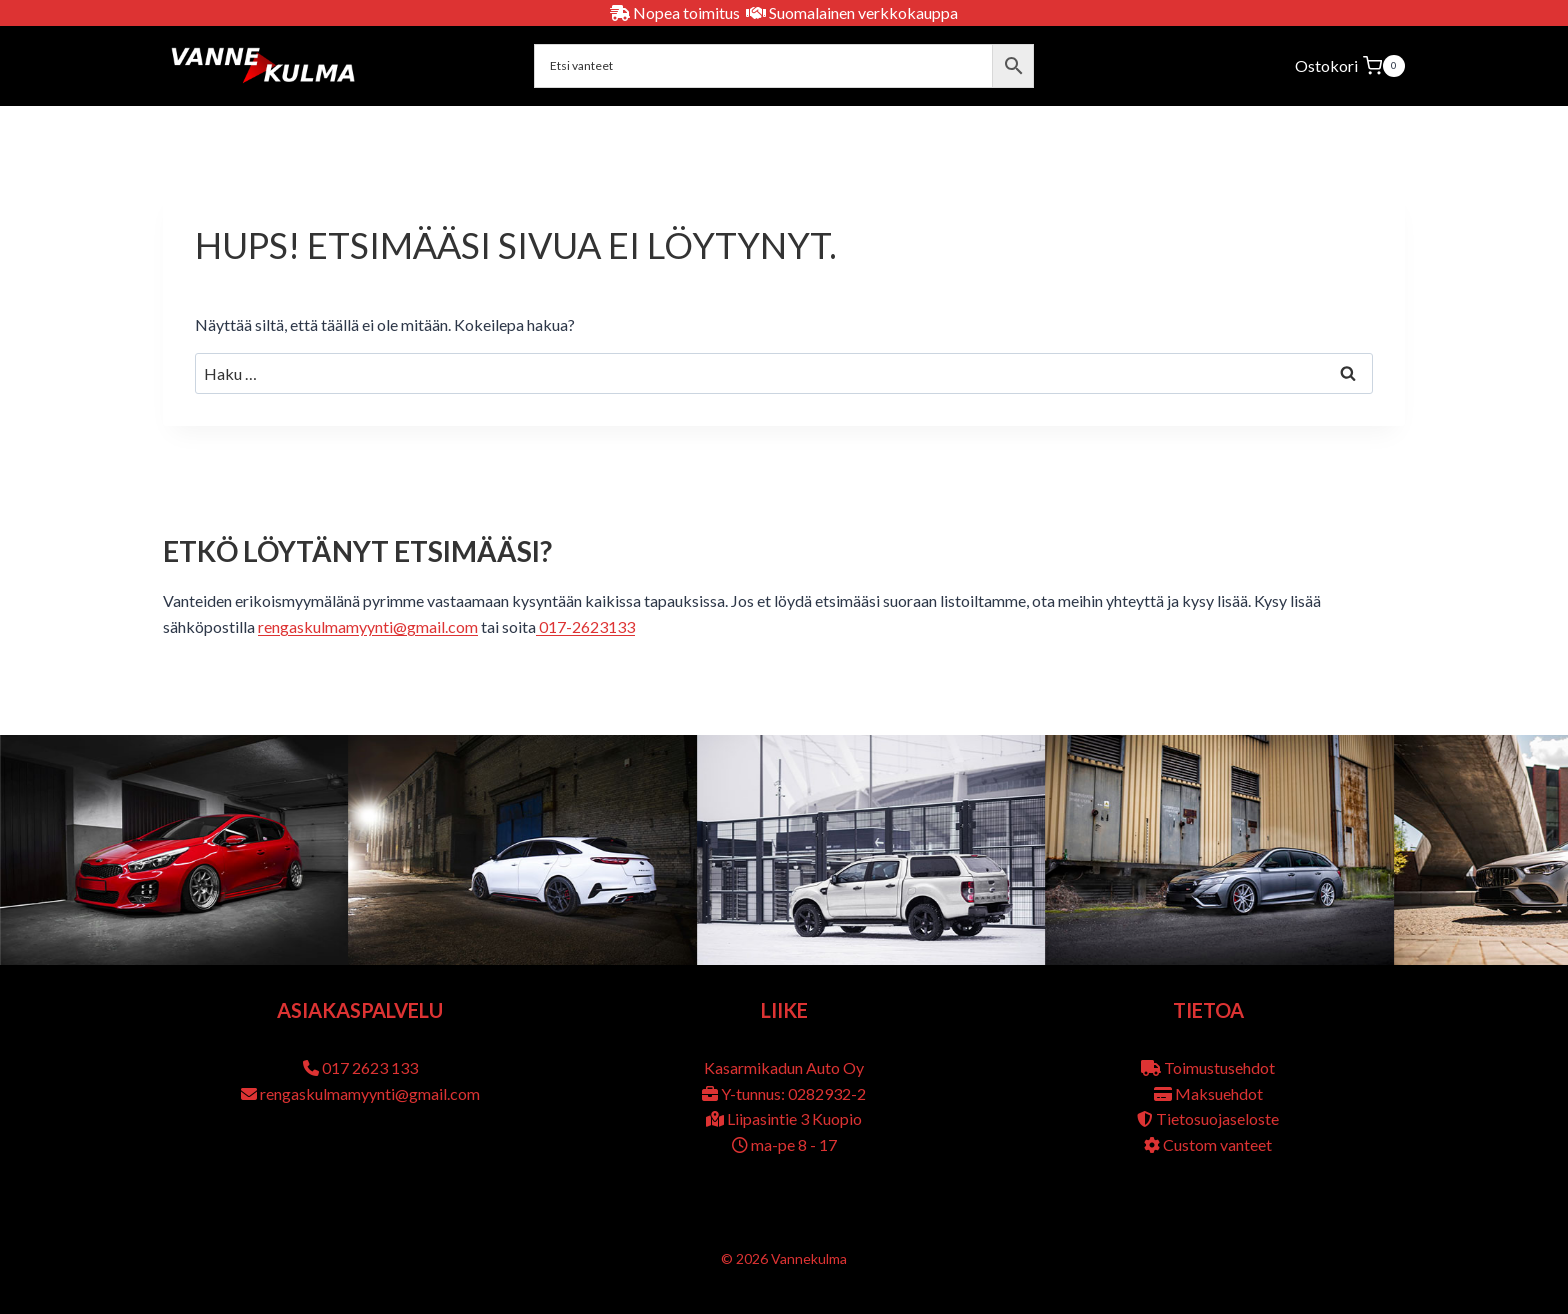 The height and width of the screenshot is (1314, 1568). I want to click on Custom vanteet, so click(1217, 1144).